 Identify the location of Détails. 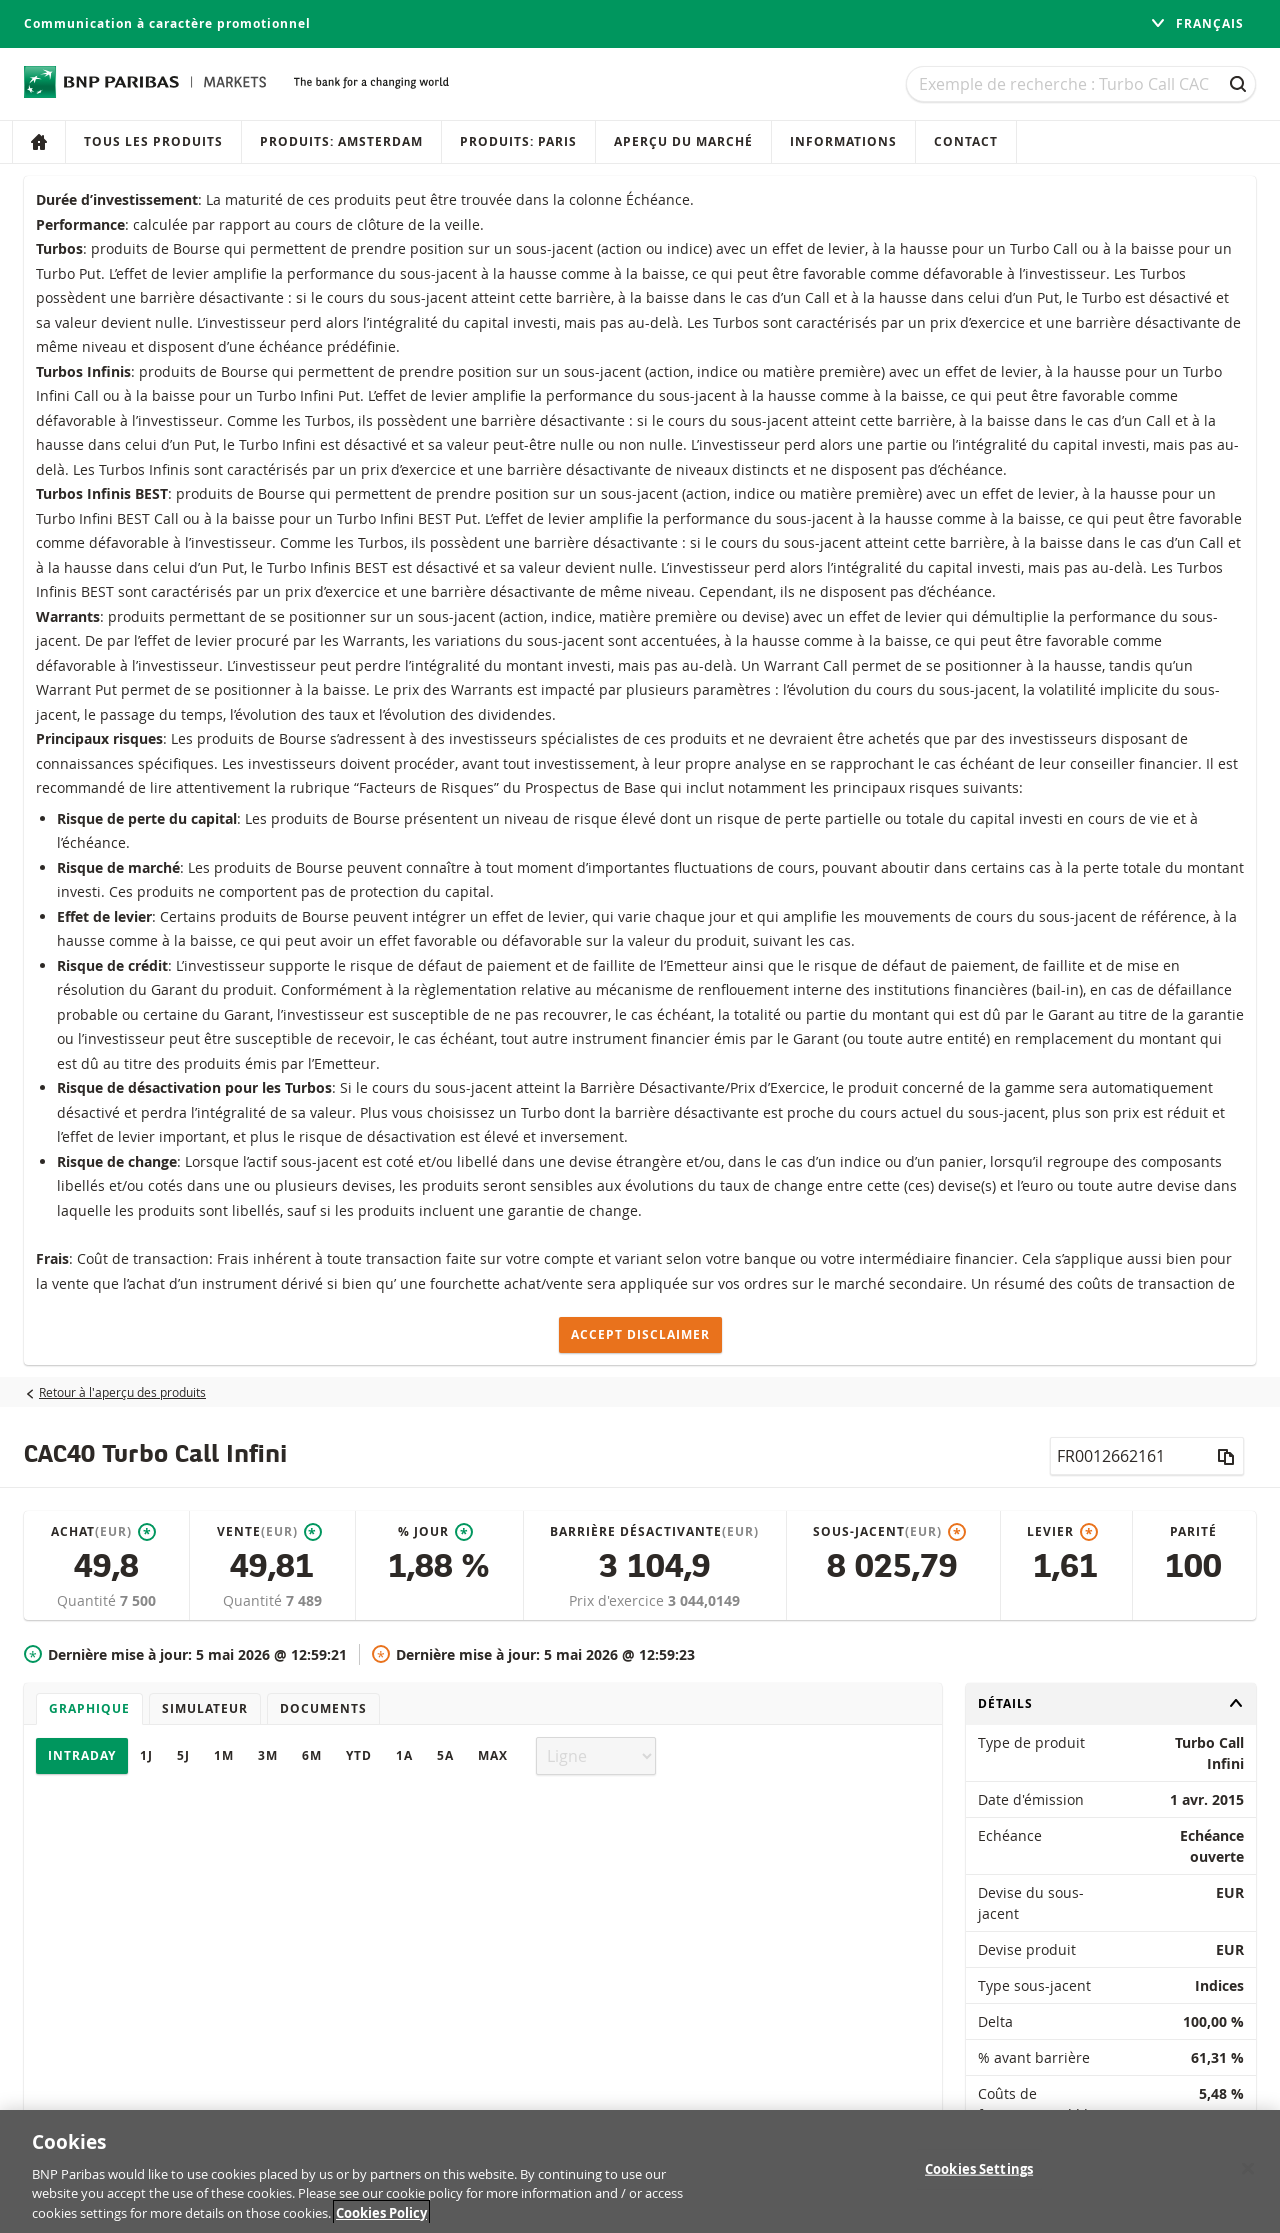
(1111, 1703).